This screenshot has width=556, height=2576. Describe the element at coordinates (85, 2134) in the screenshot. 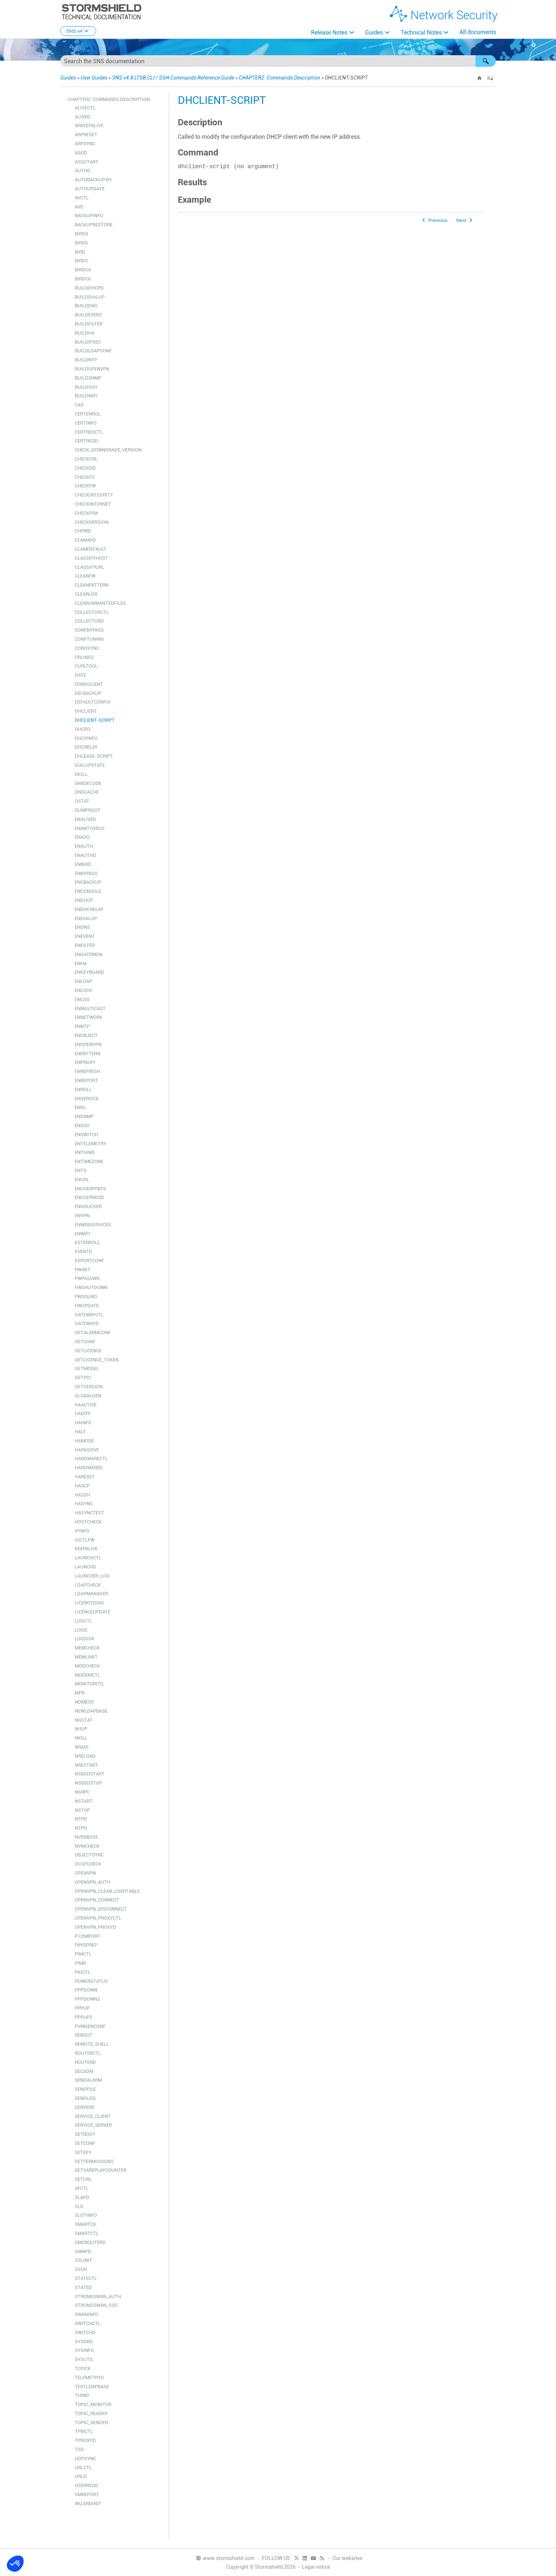

I see `SETBOOT` at that location.